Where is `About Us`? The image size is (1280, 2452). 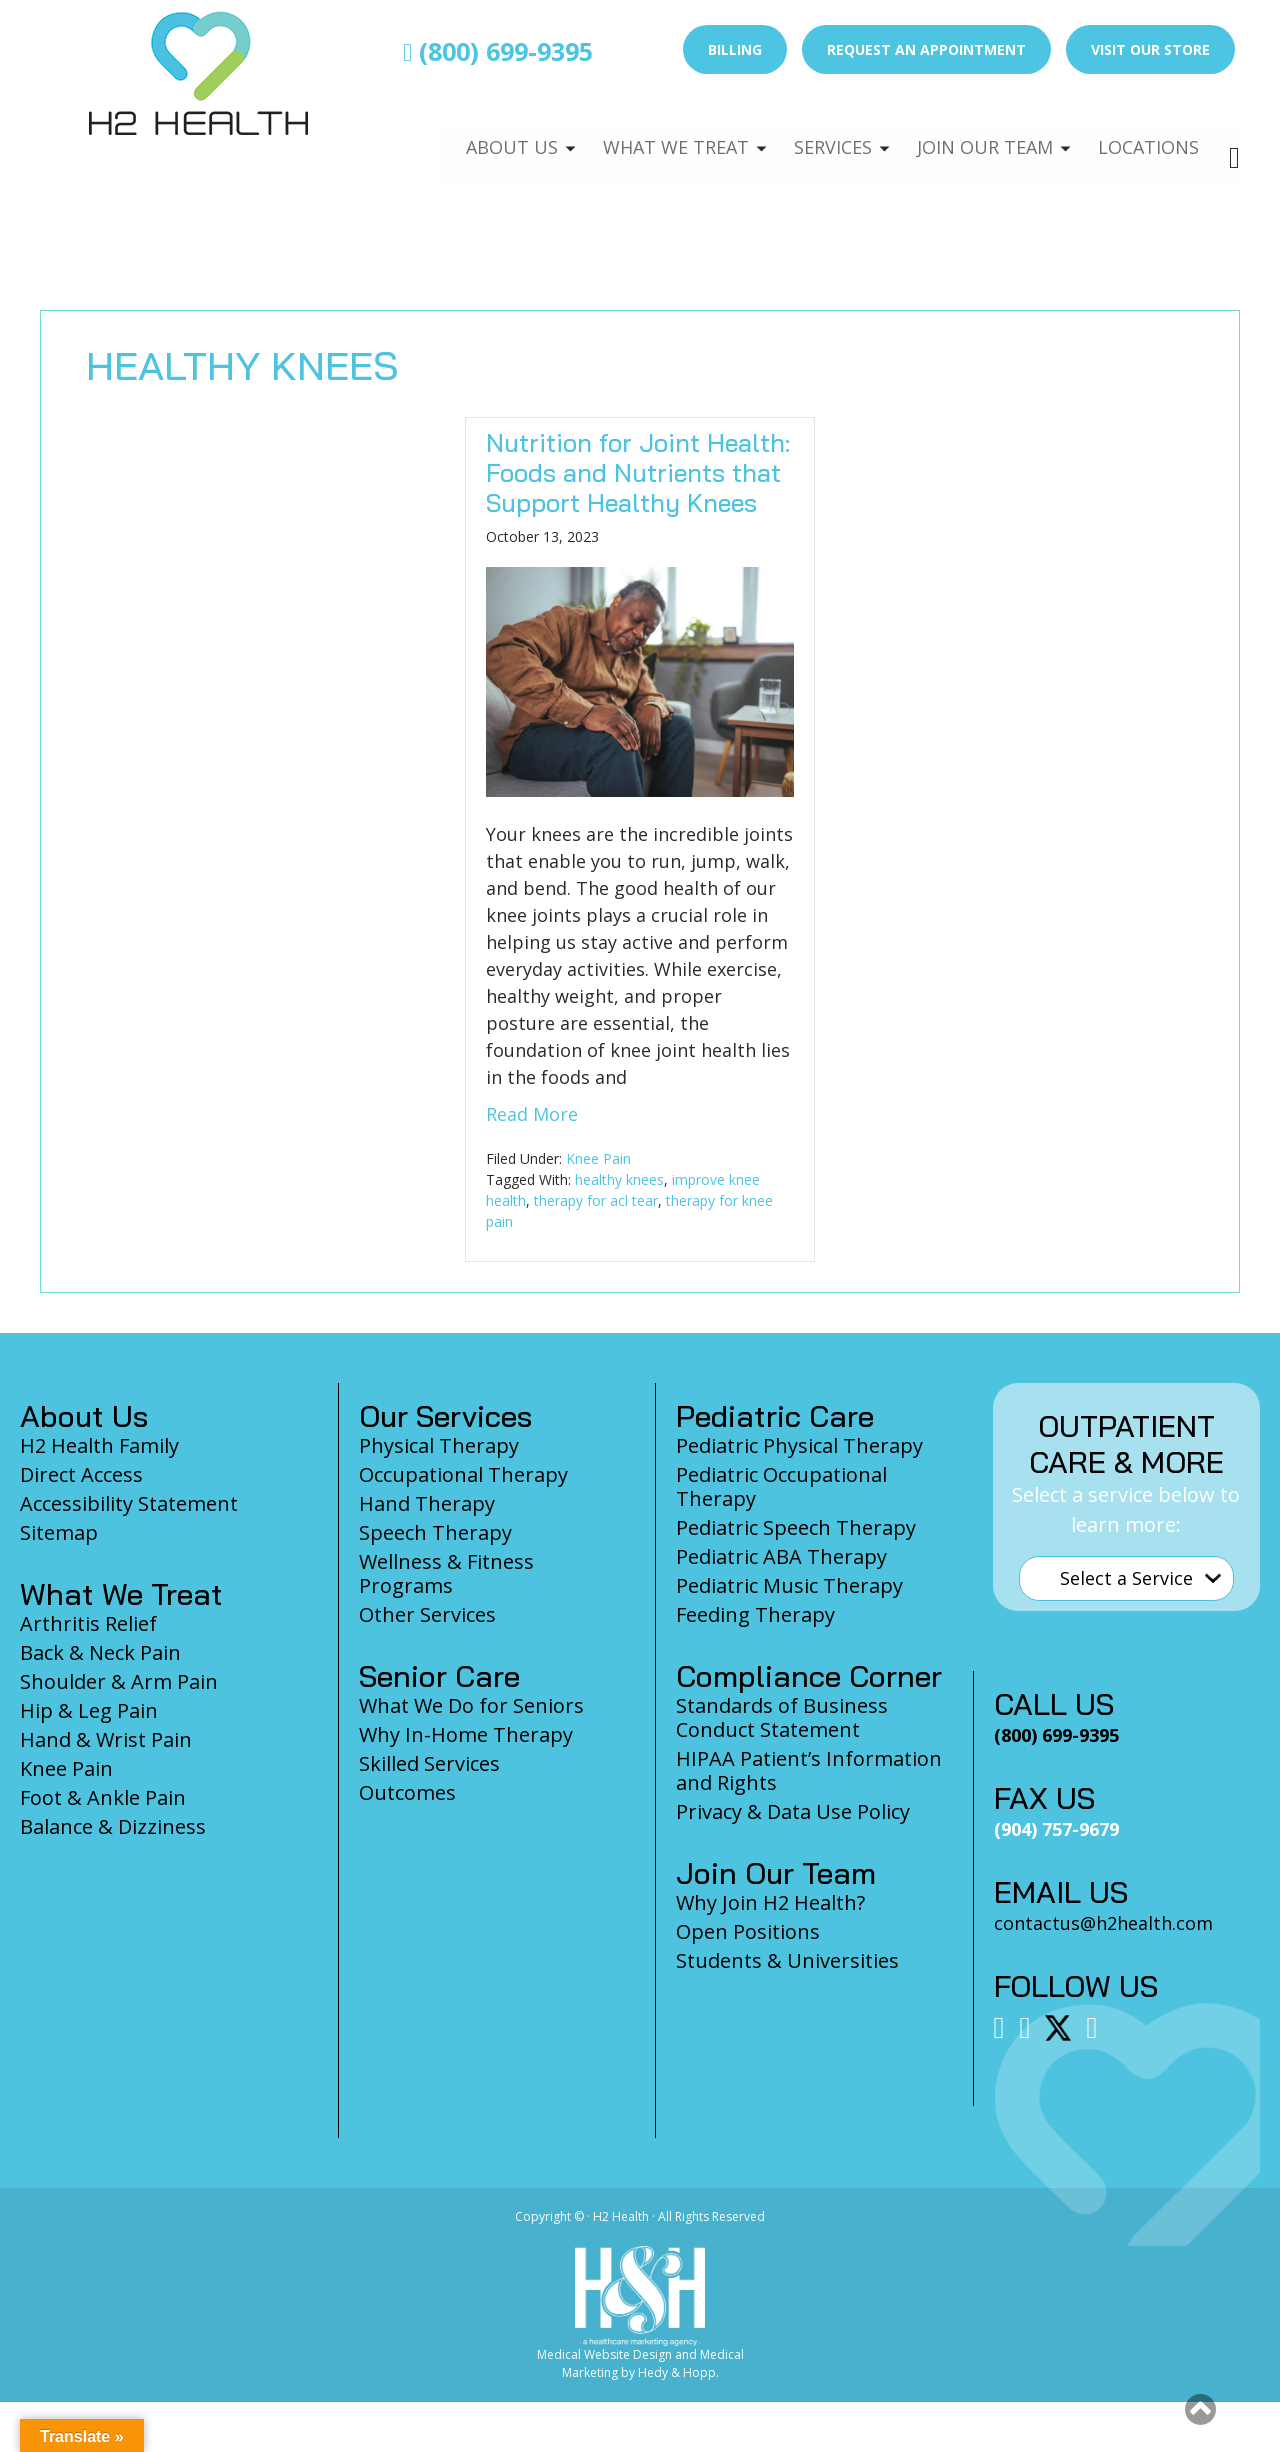 About Us is located at coordinates (487, 136).